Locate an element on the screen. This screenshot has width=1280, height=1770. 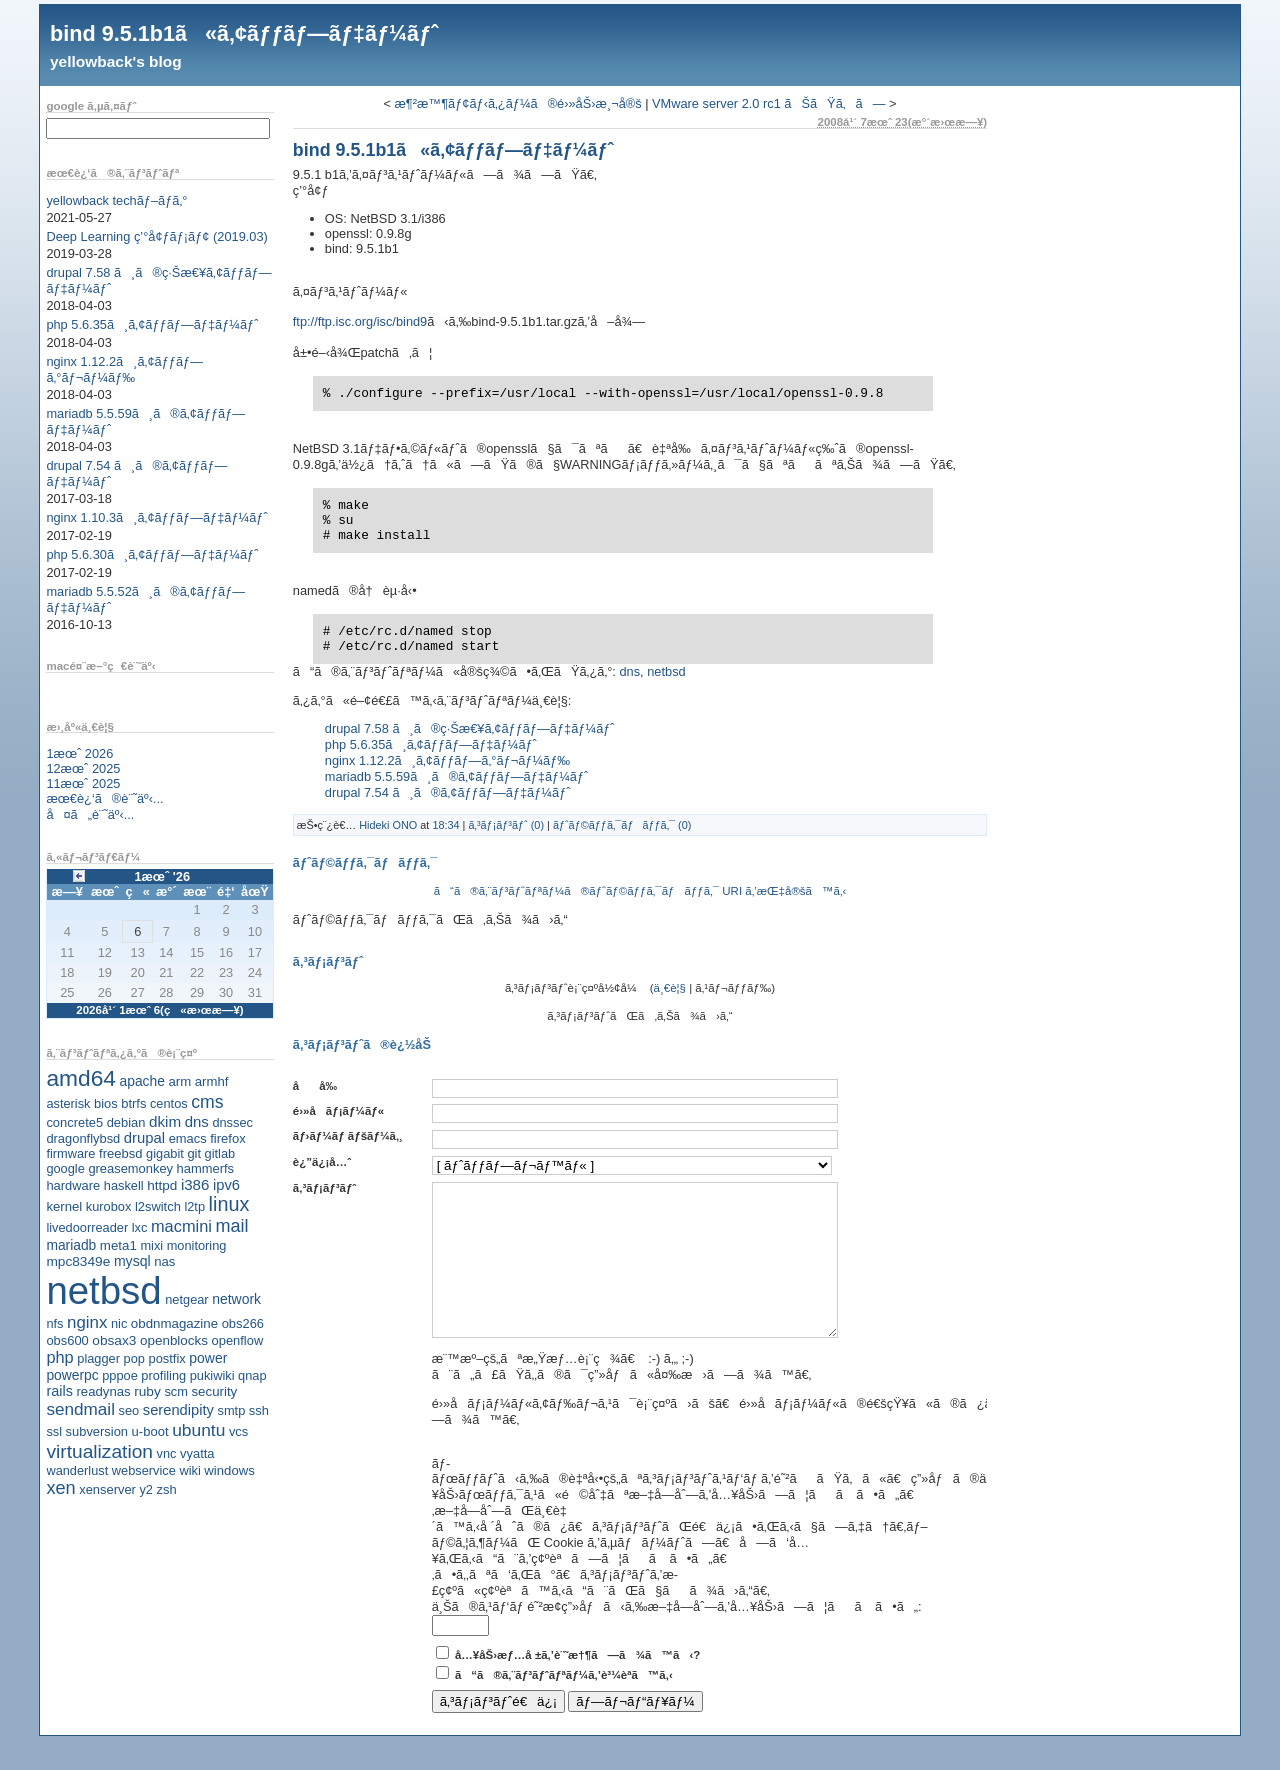
powerpc is located at coordinates (72, 1375).